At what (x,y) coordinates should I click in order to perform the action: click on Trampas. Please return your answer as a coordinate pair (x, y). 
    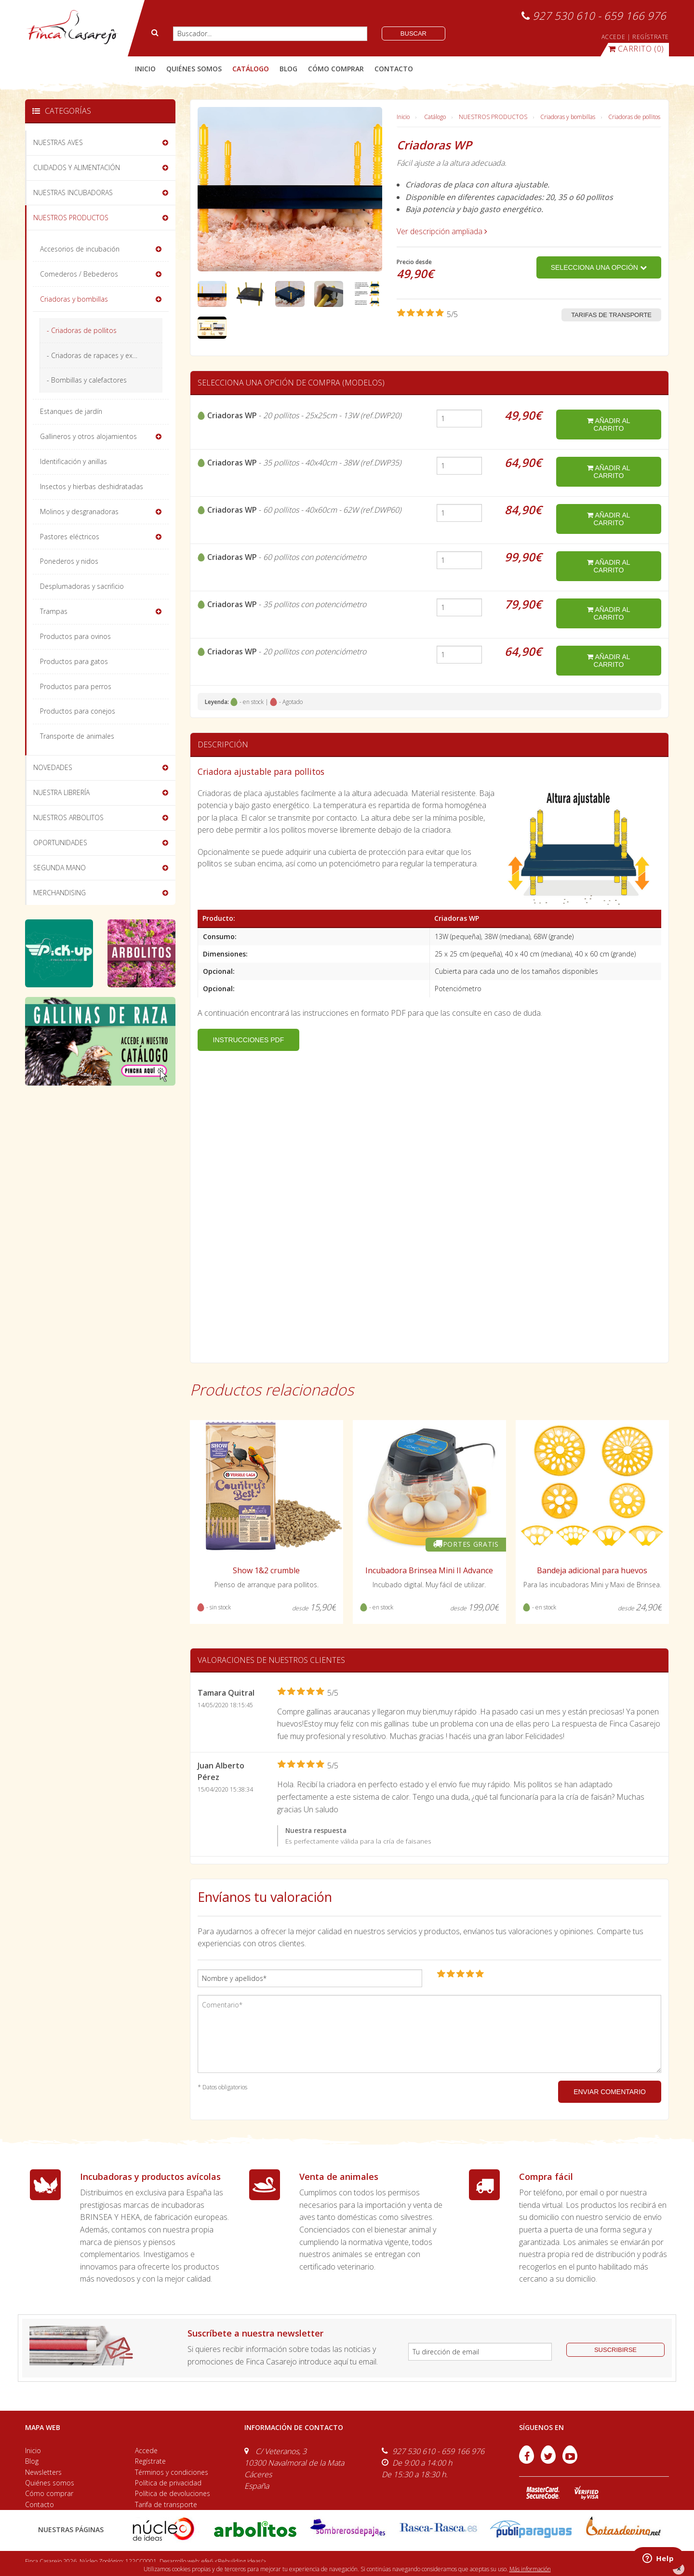
    Looking at the image, I should click on (53, 611).